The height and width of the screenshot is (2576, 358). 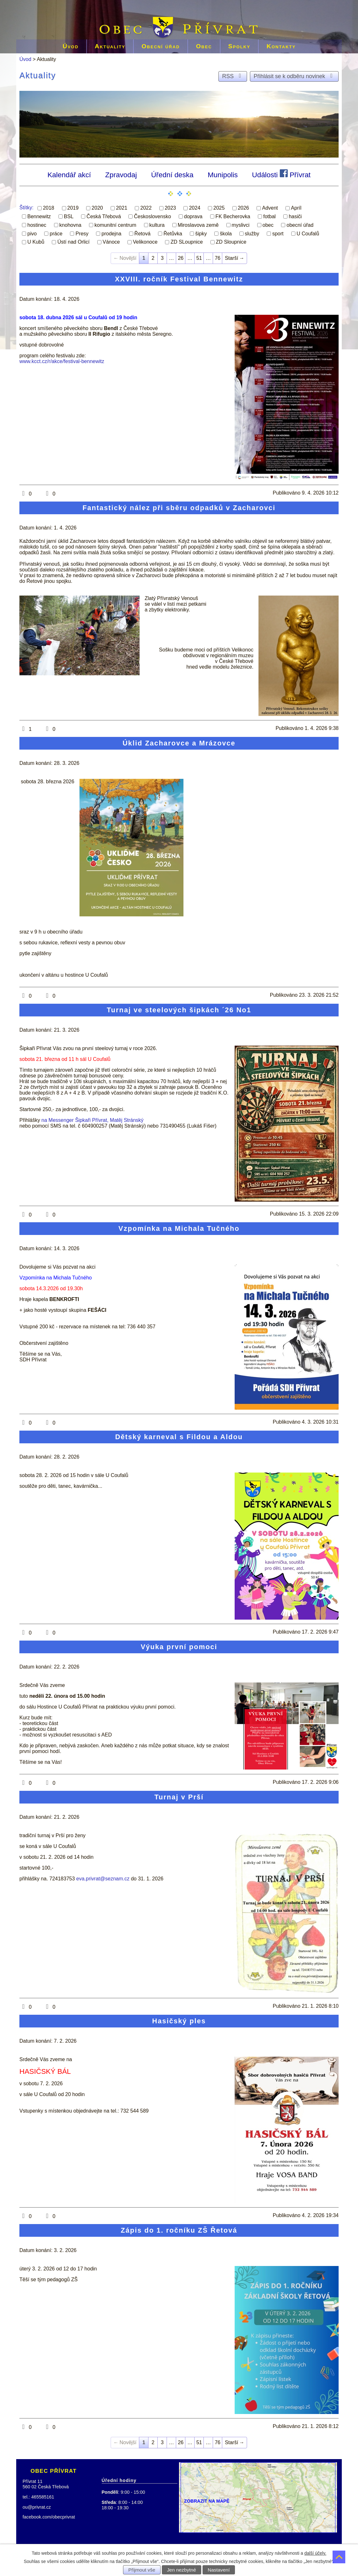 What do you see at coordinates (233, 76) in the screenshot?
I see `RSS` at bounding box center [233, 76].